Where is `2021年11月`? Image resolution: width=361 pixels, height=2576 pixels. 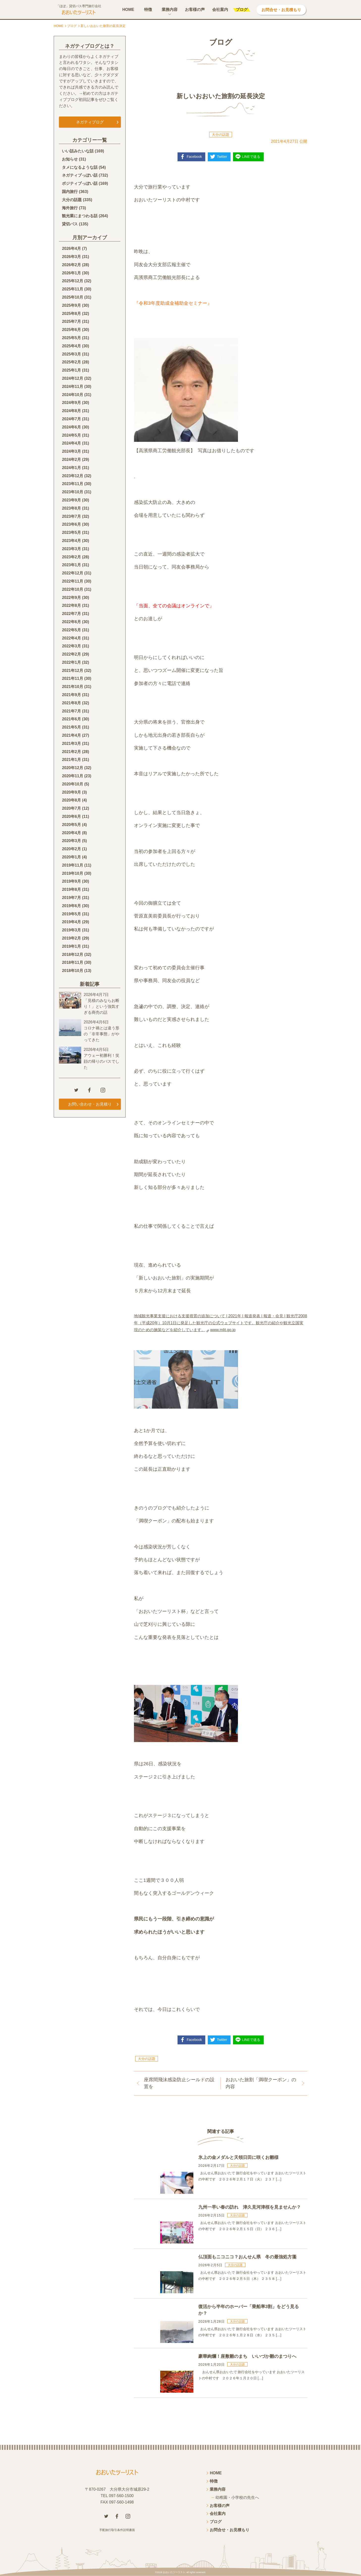
2021年11月 is located at coordinates (72, 678).